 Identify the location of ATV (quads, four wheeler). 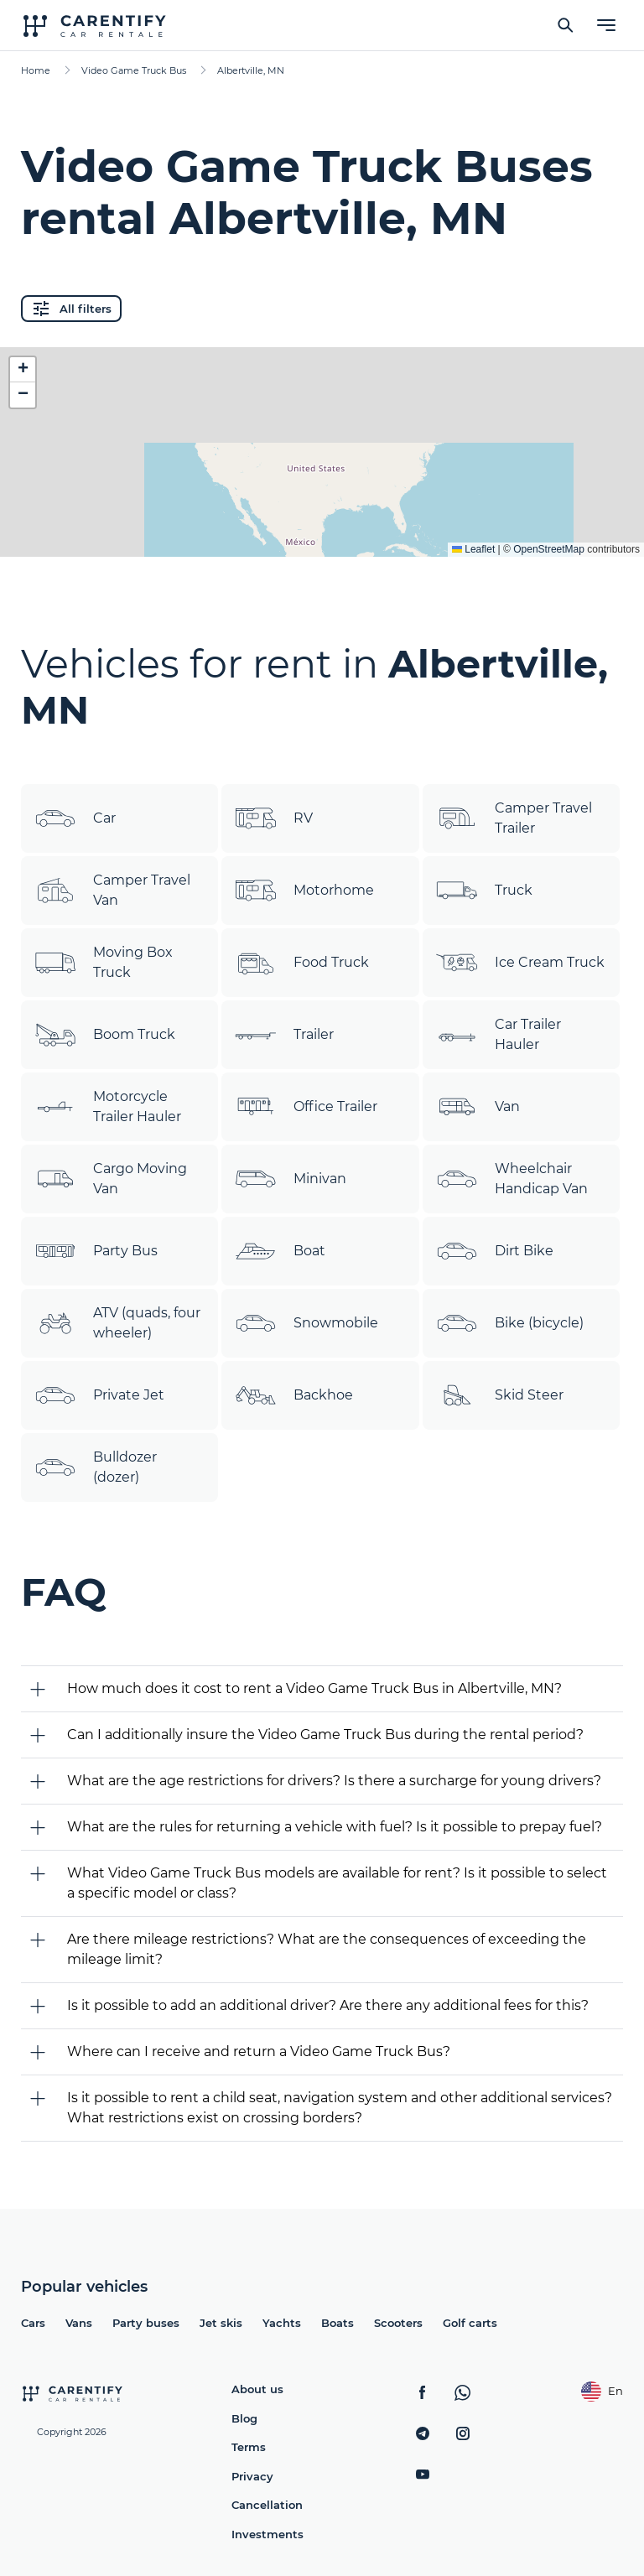
(117, 1323).